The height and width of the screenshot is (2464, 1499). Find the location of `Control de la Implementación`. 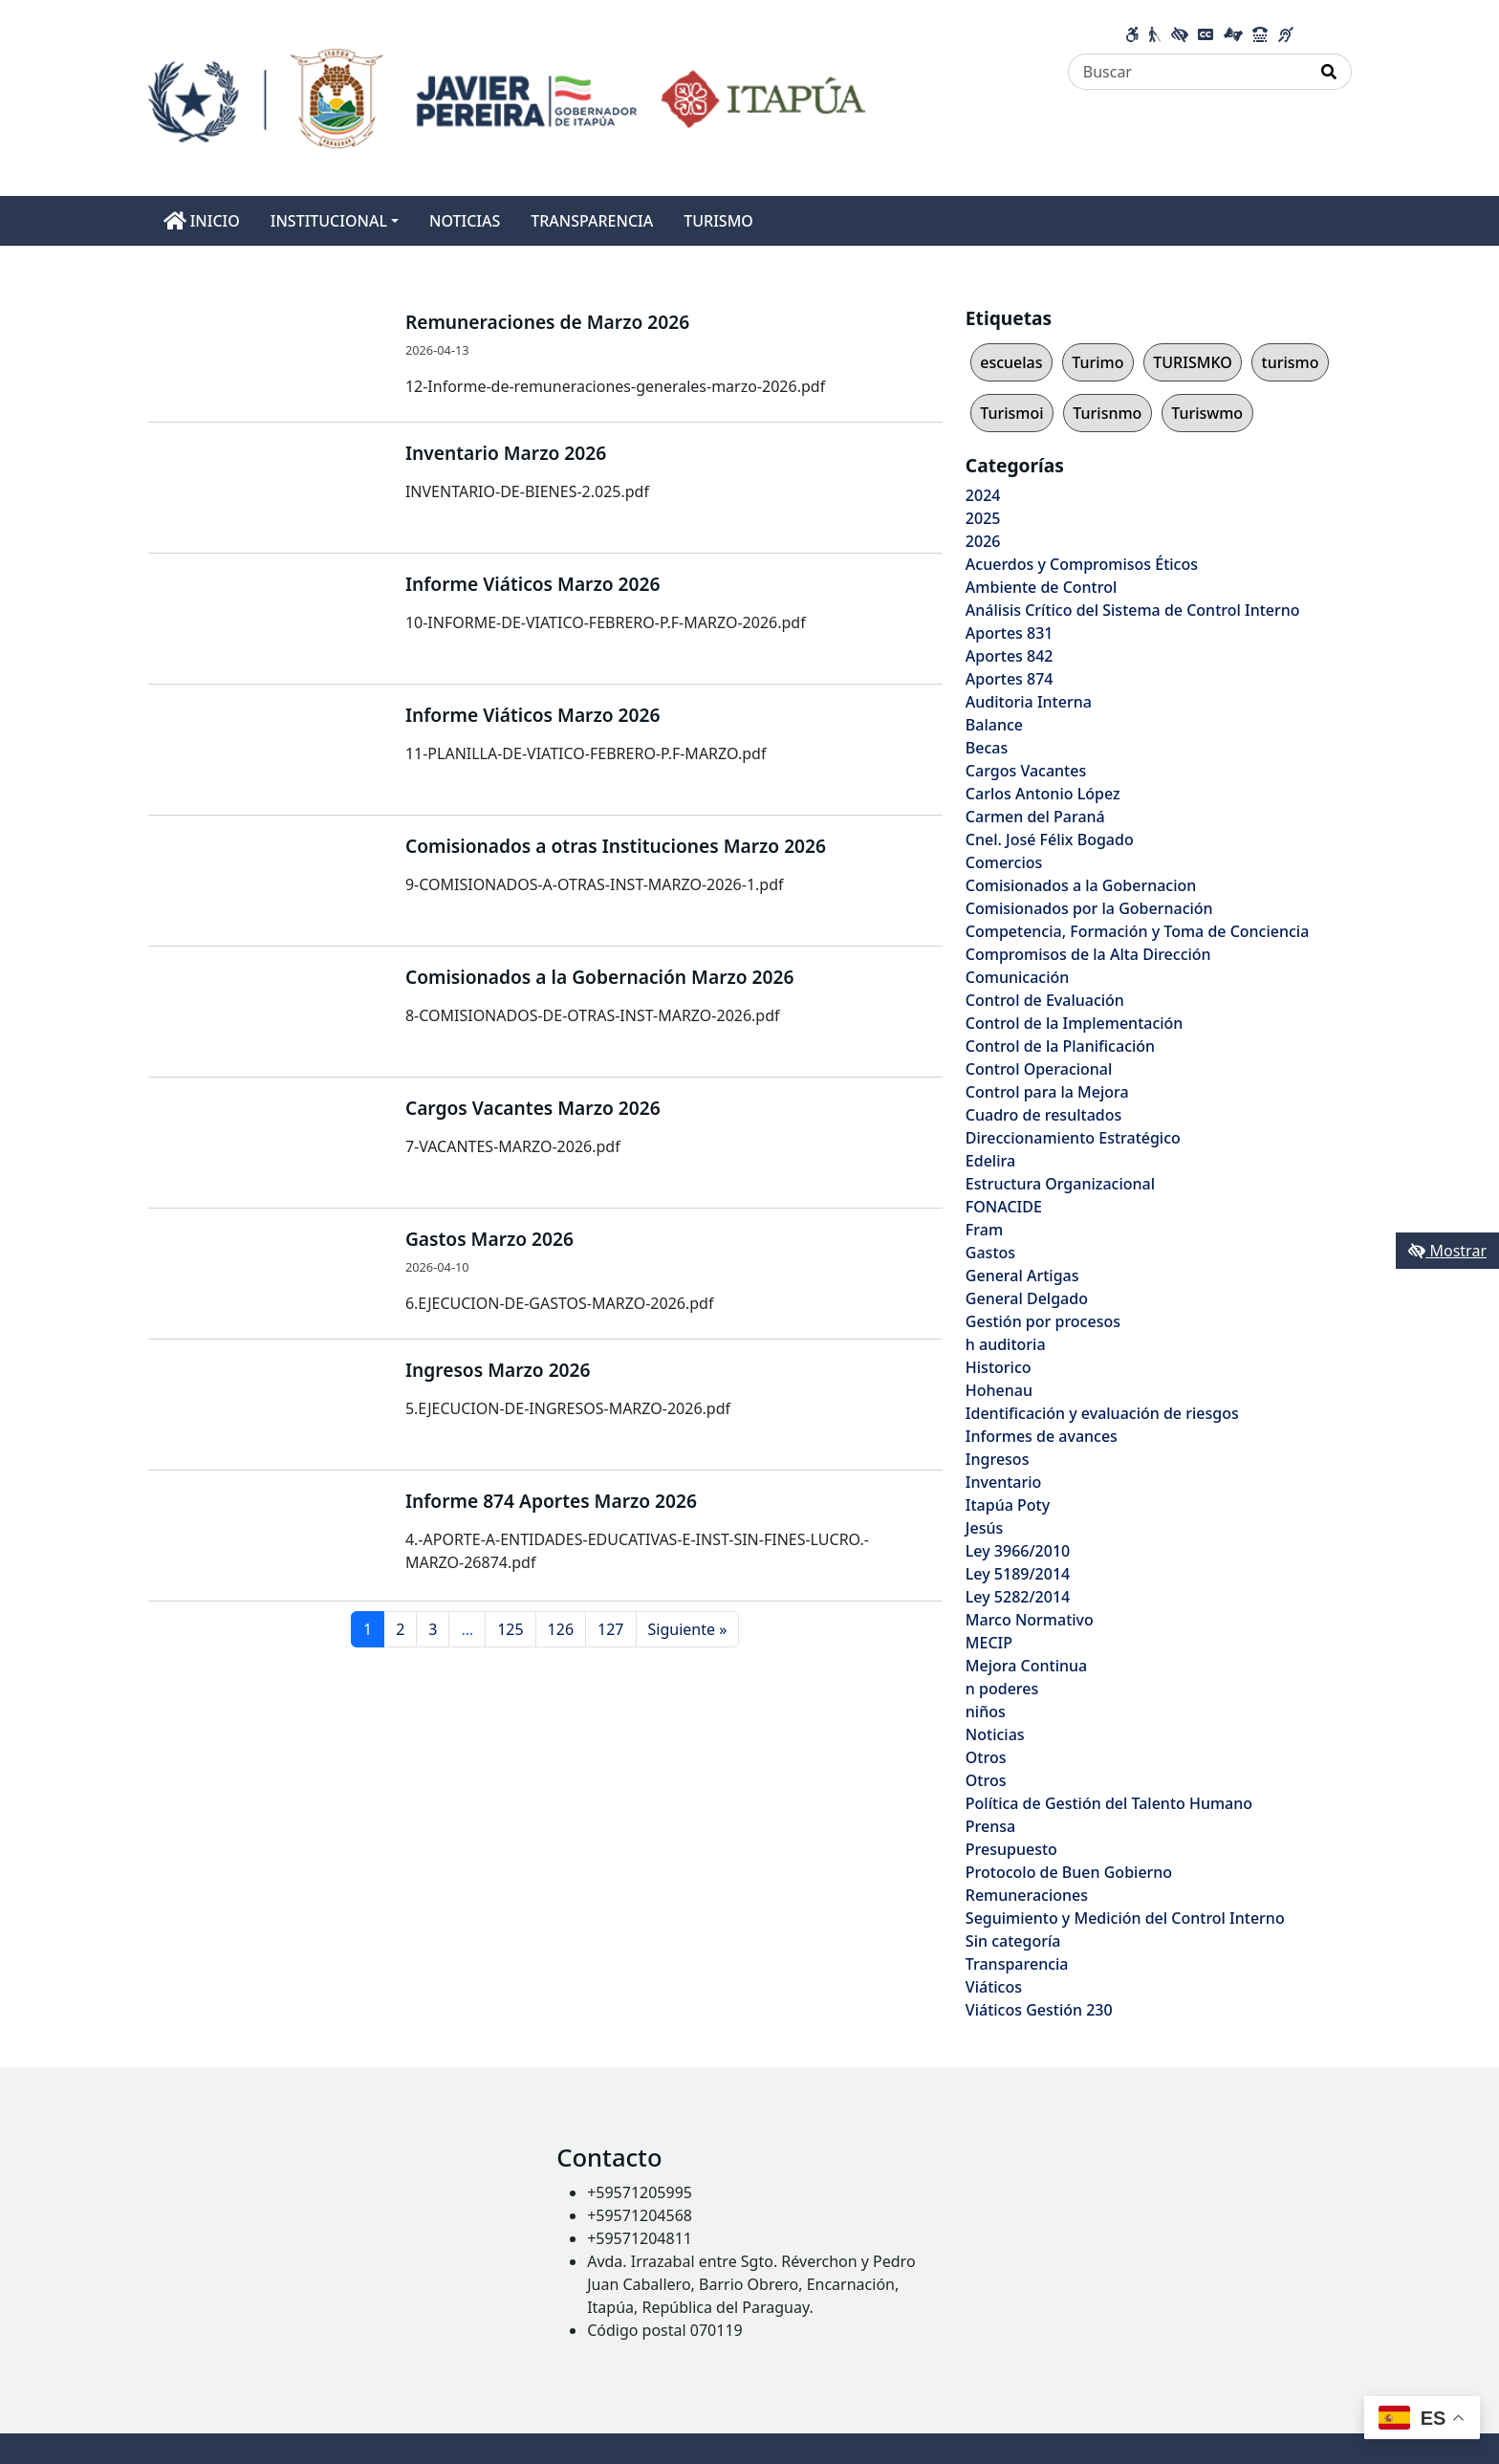

Control de la Implementación is located at coordinates (1075, 1023).